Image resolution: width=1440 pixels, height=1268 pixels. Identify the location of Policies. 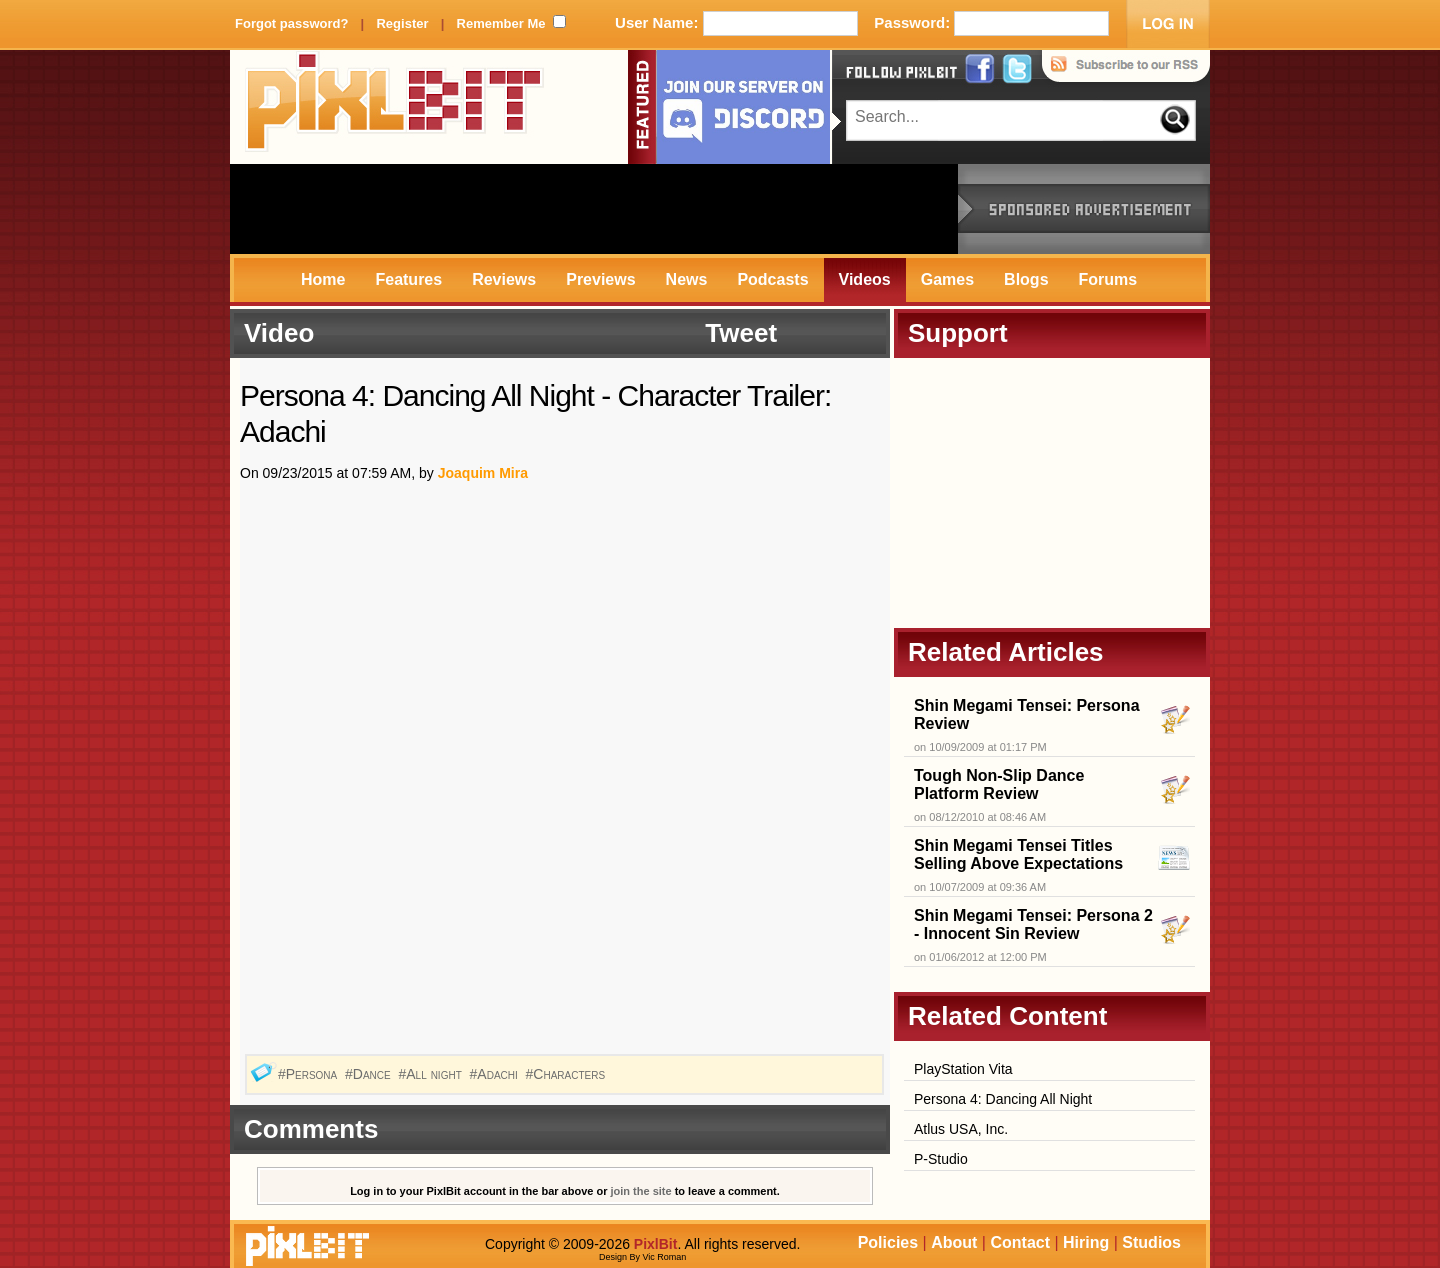
(888, 1242).